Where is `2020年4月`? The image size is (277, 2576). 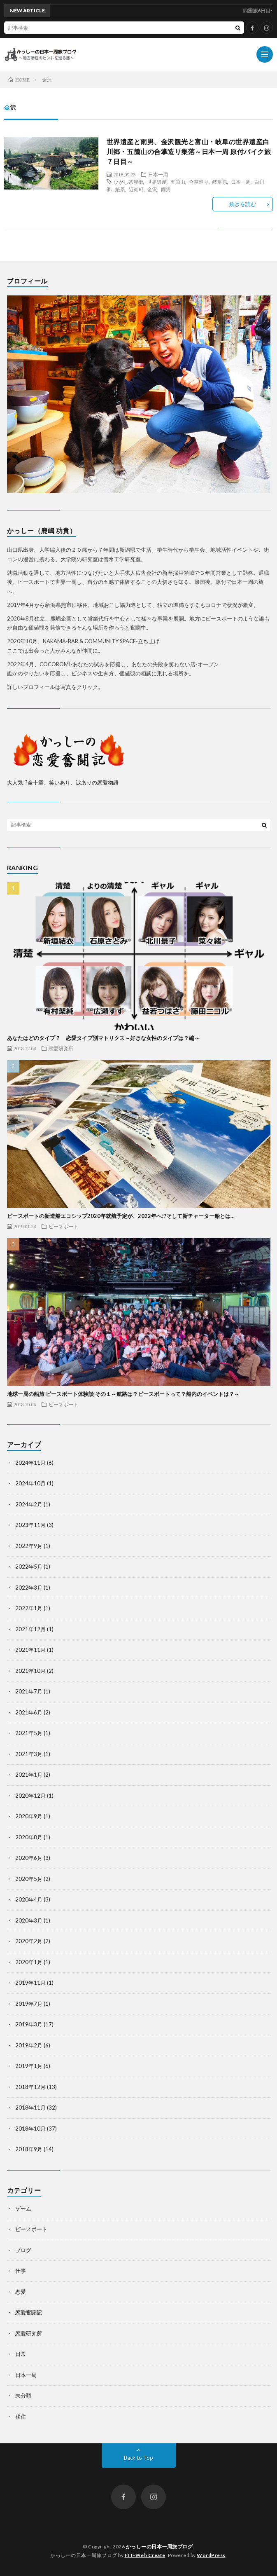
2020年4月 is located at coordinates (28, 1899).